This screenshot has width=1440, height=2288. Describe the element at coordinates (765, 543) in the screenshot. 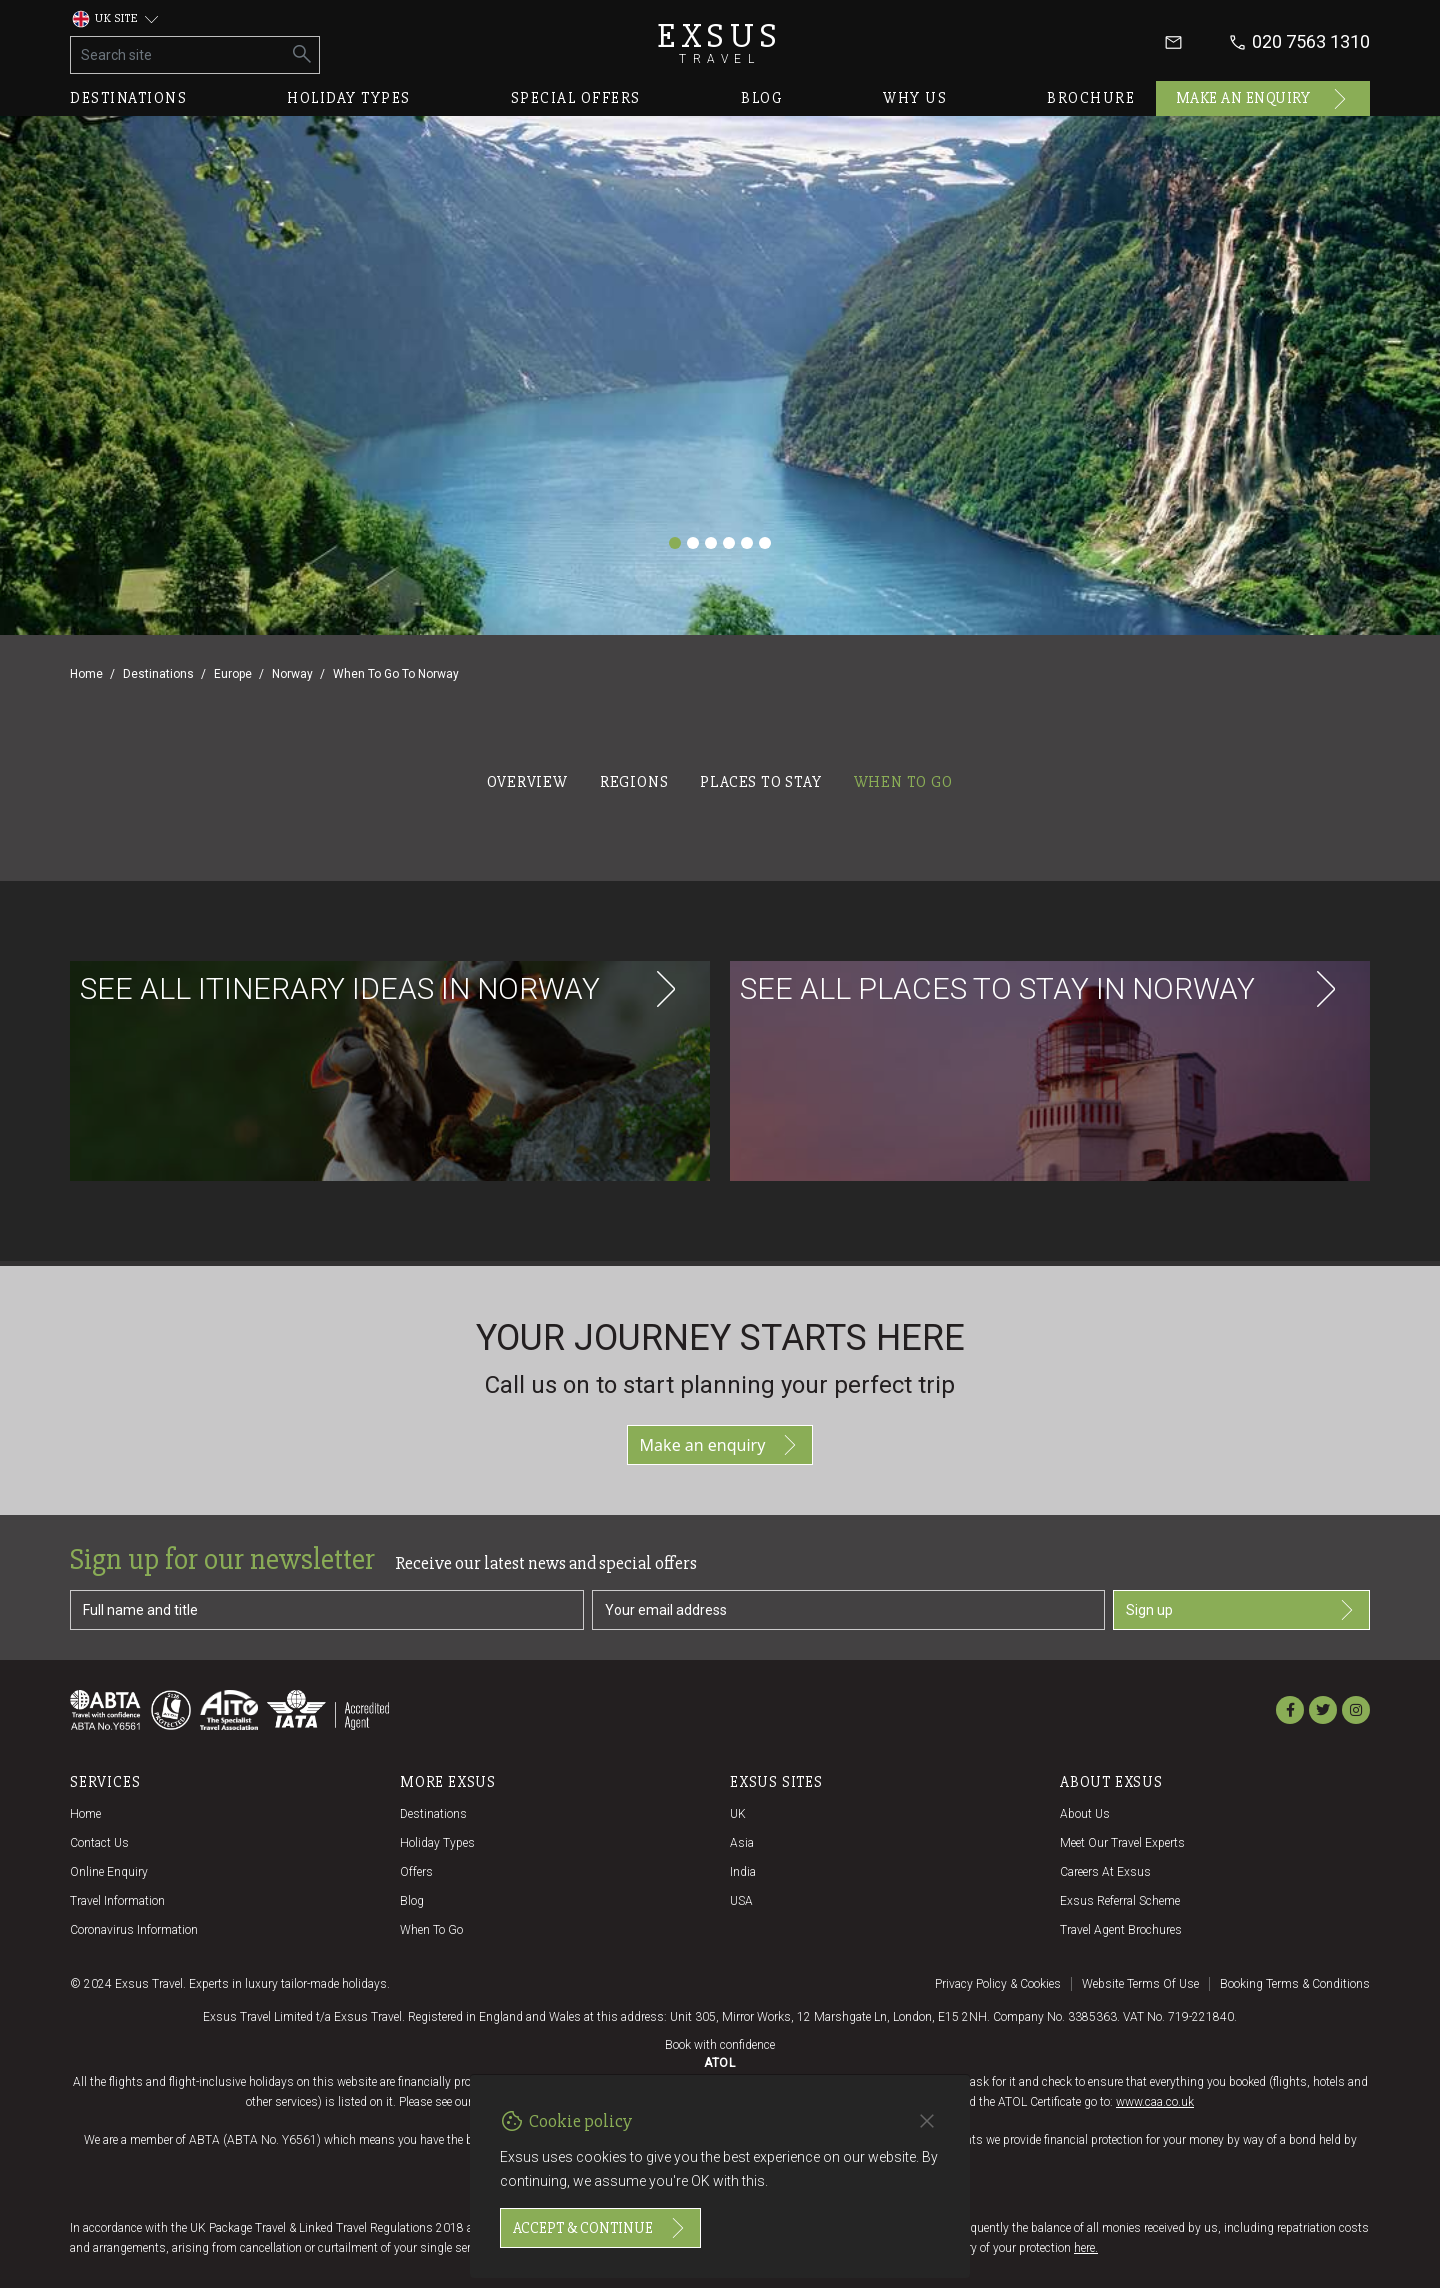

I see `[Slide 6]` at that location.